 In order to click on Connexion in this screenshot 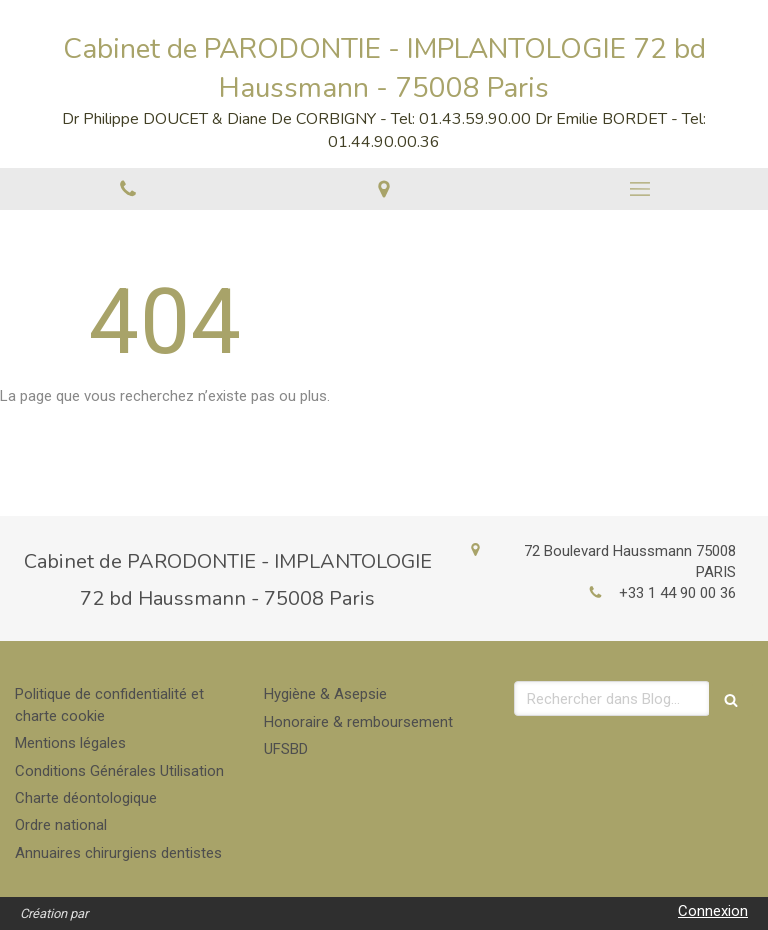, I will do `click(713, 911)`.